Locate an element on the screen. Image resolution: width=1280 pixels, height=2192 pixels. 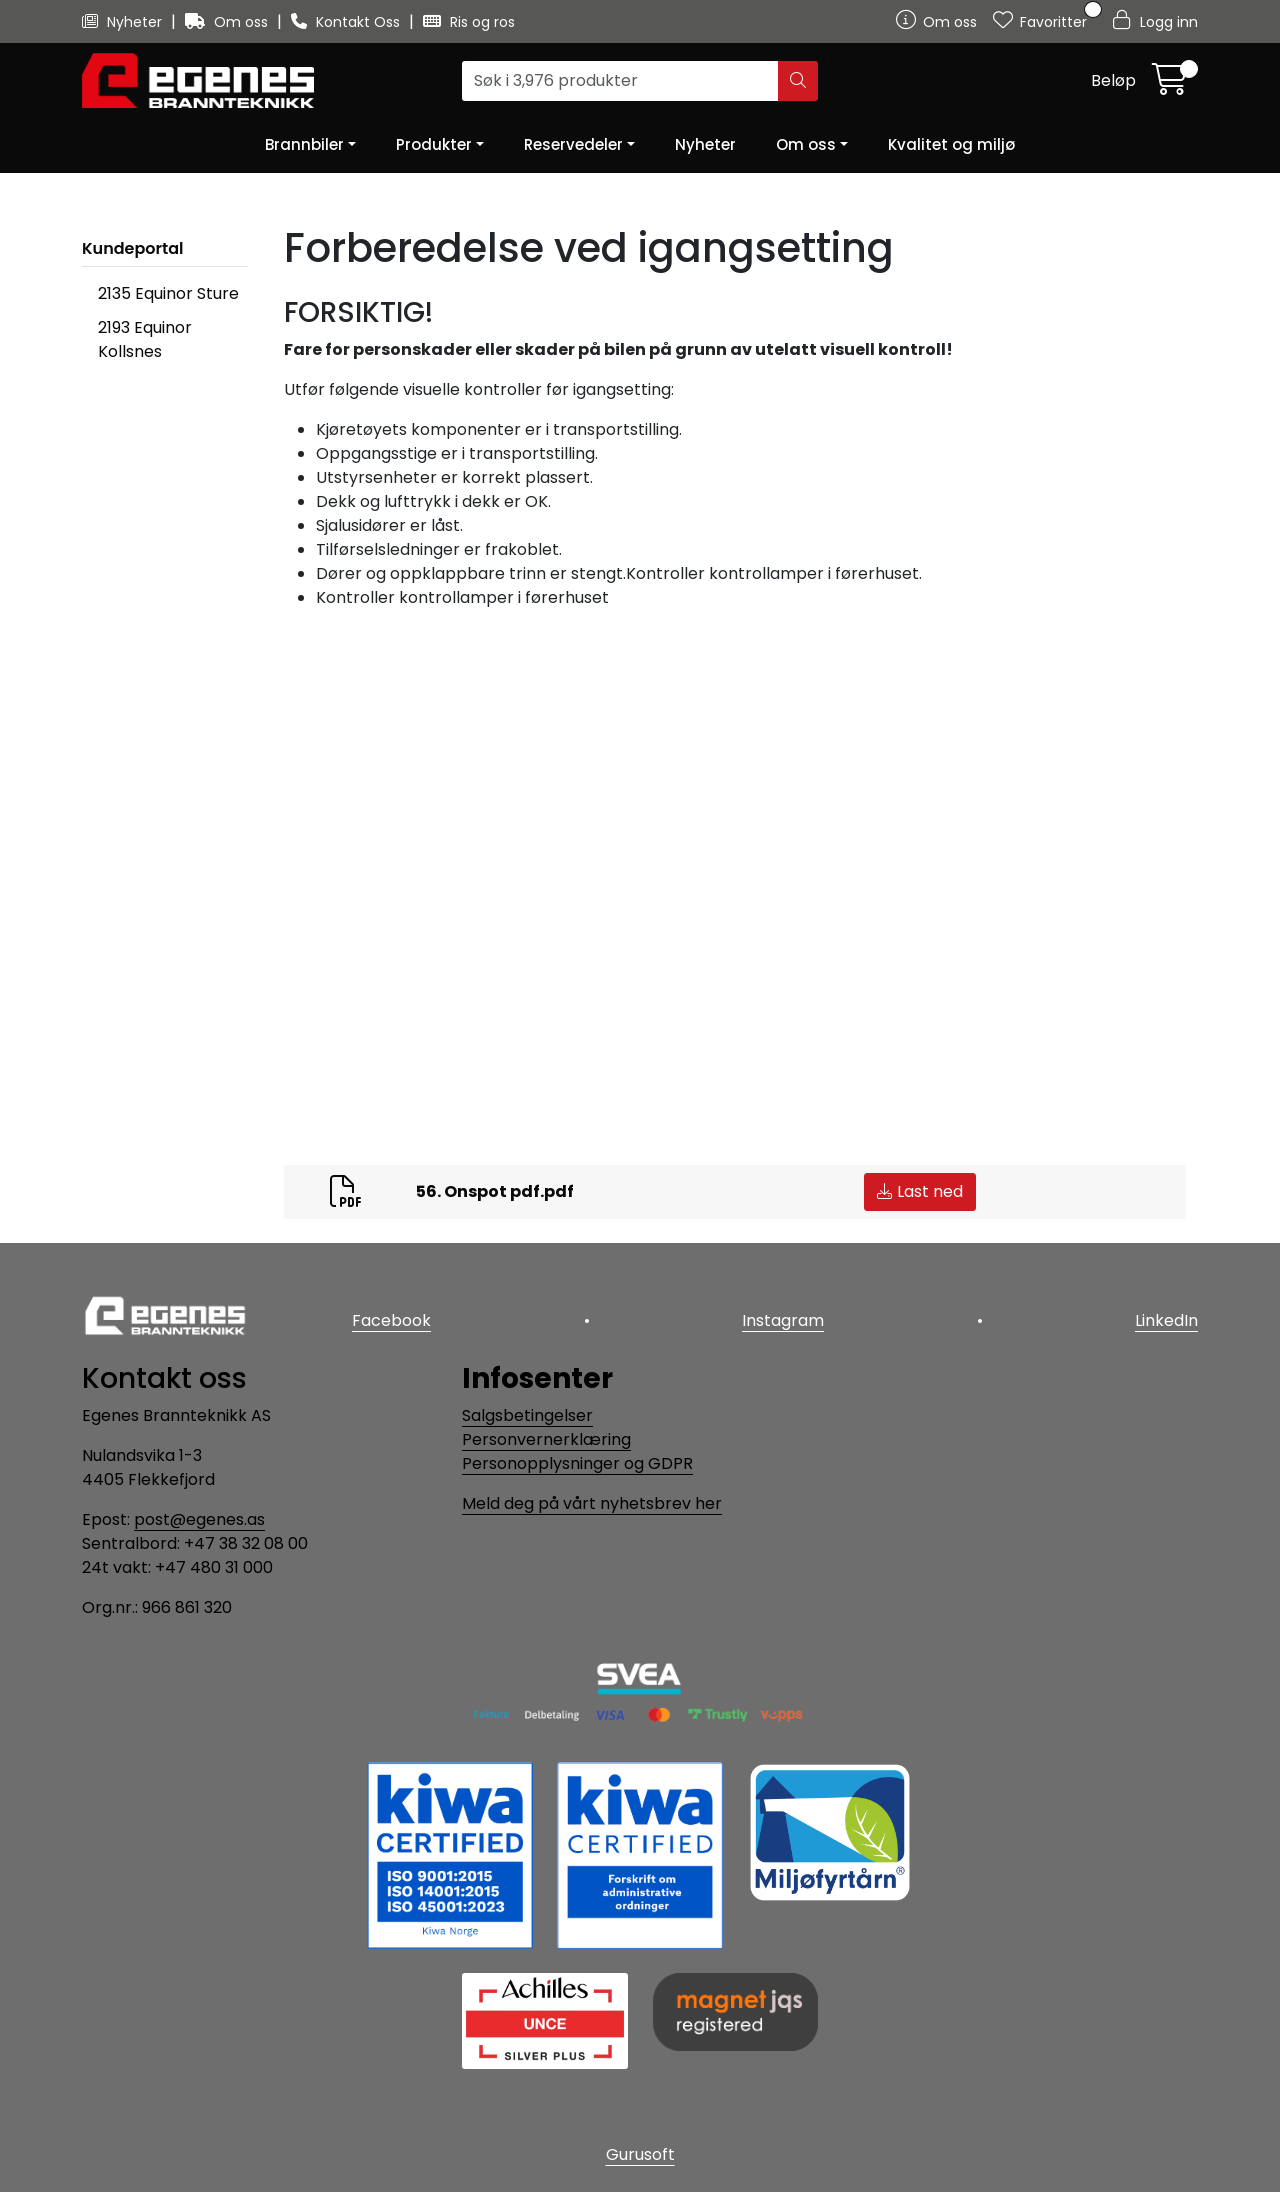
Personopplysninger og GDPR is located at coordinates (577, 1463).